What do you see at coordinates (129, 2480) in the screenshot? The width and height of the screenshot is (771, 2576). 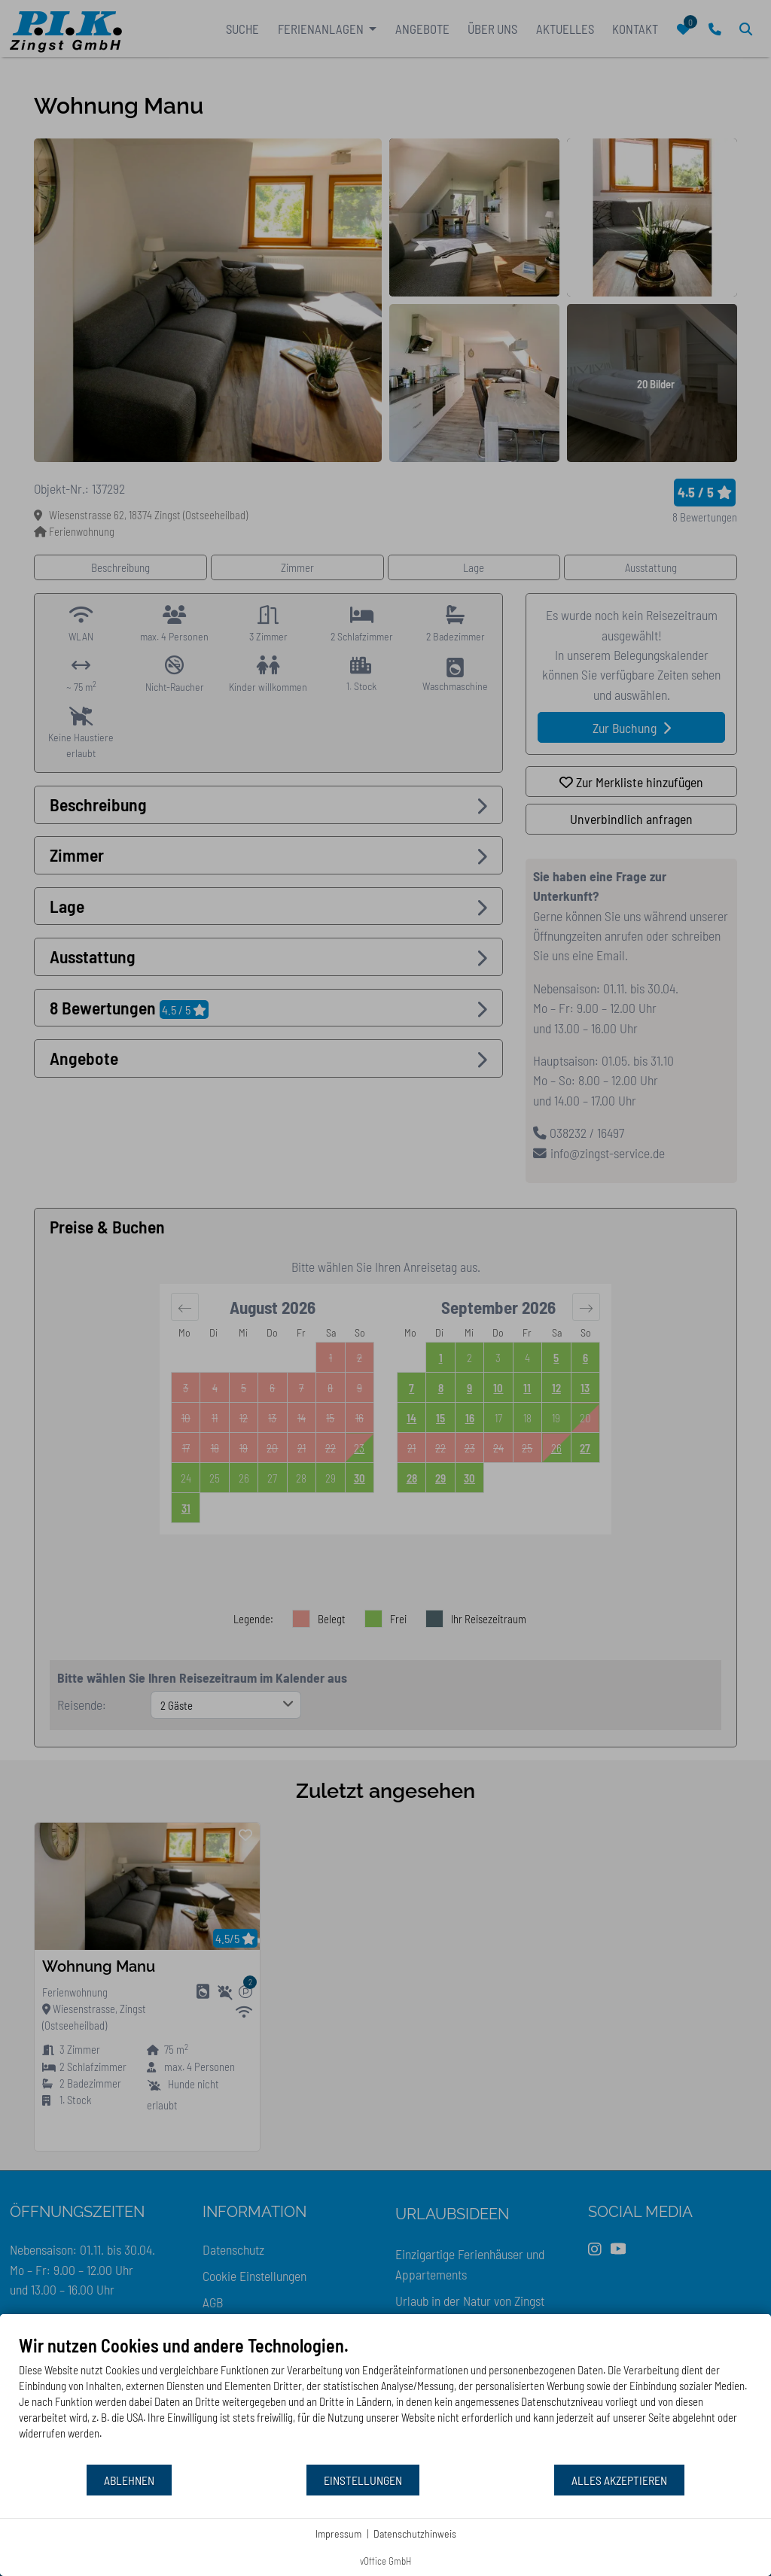 I see `Ablehnen` at bounding box center [129, 2480].